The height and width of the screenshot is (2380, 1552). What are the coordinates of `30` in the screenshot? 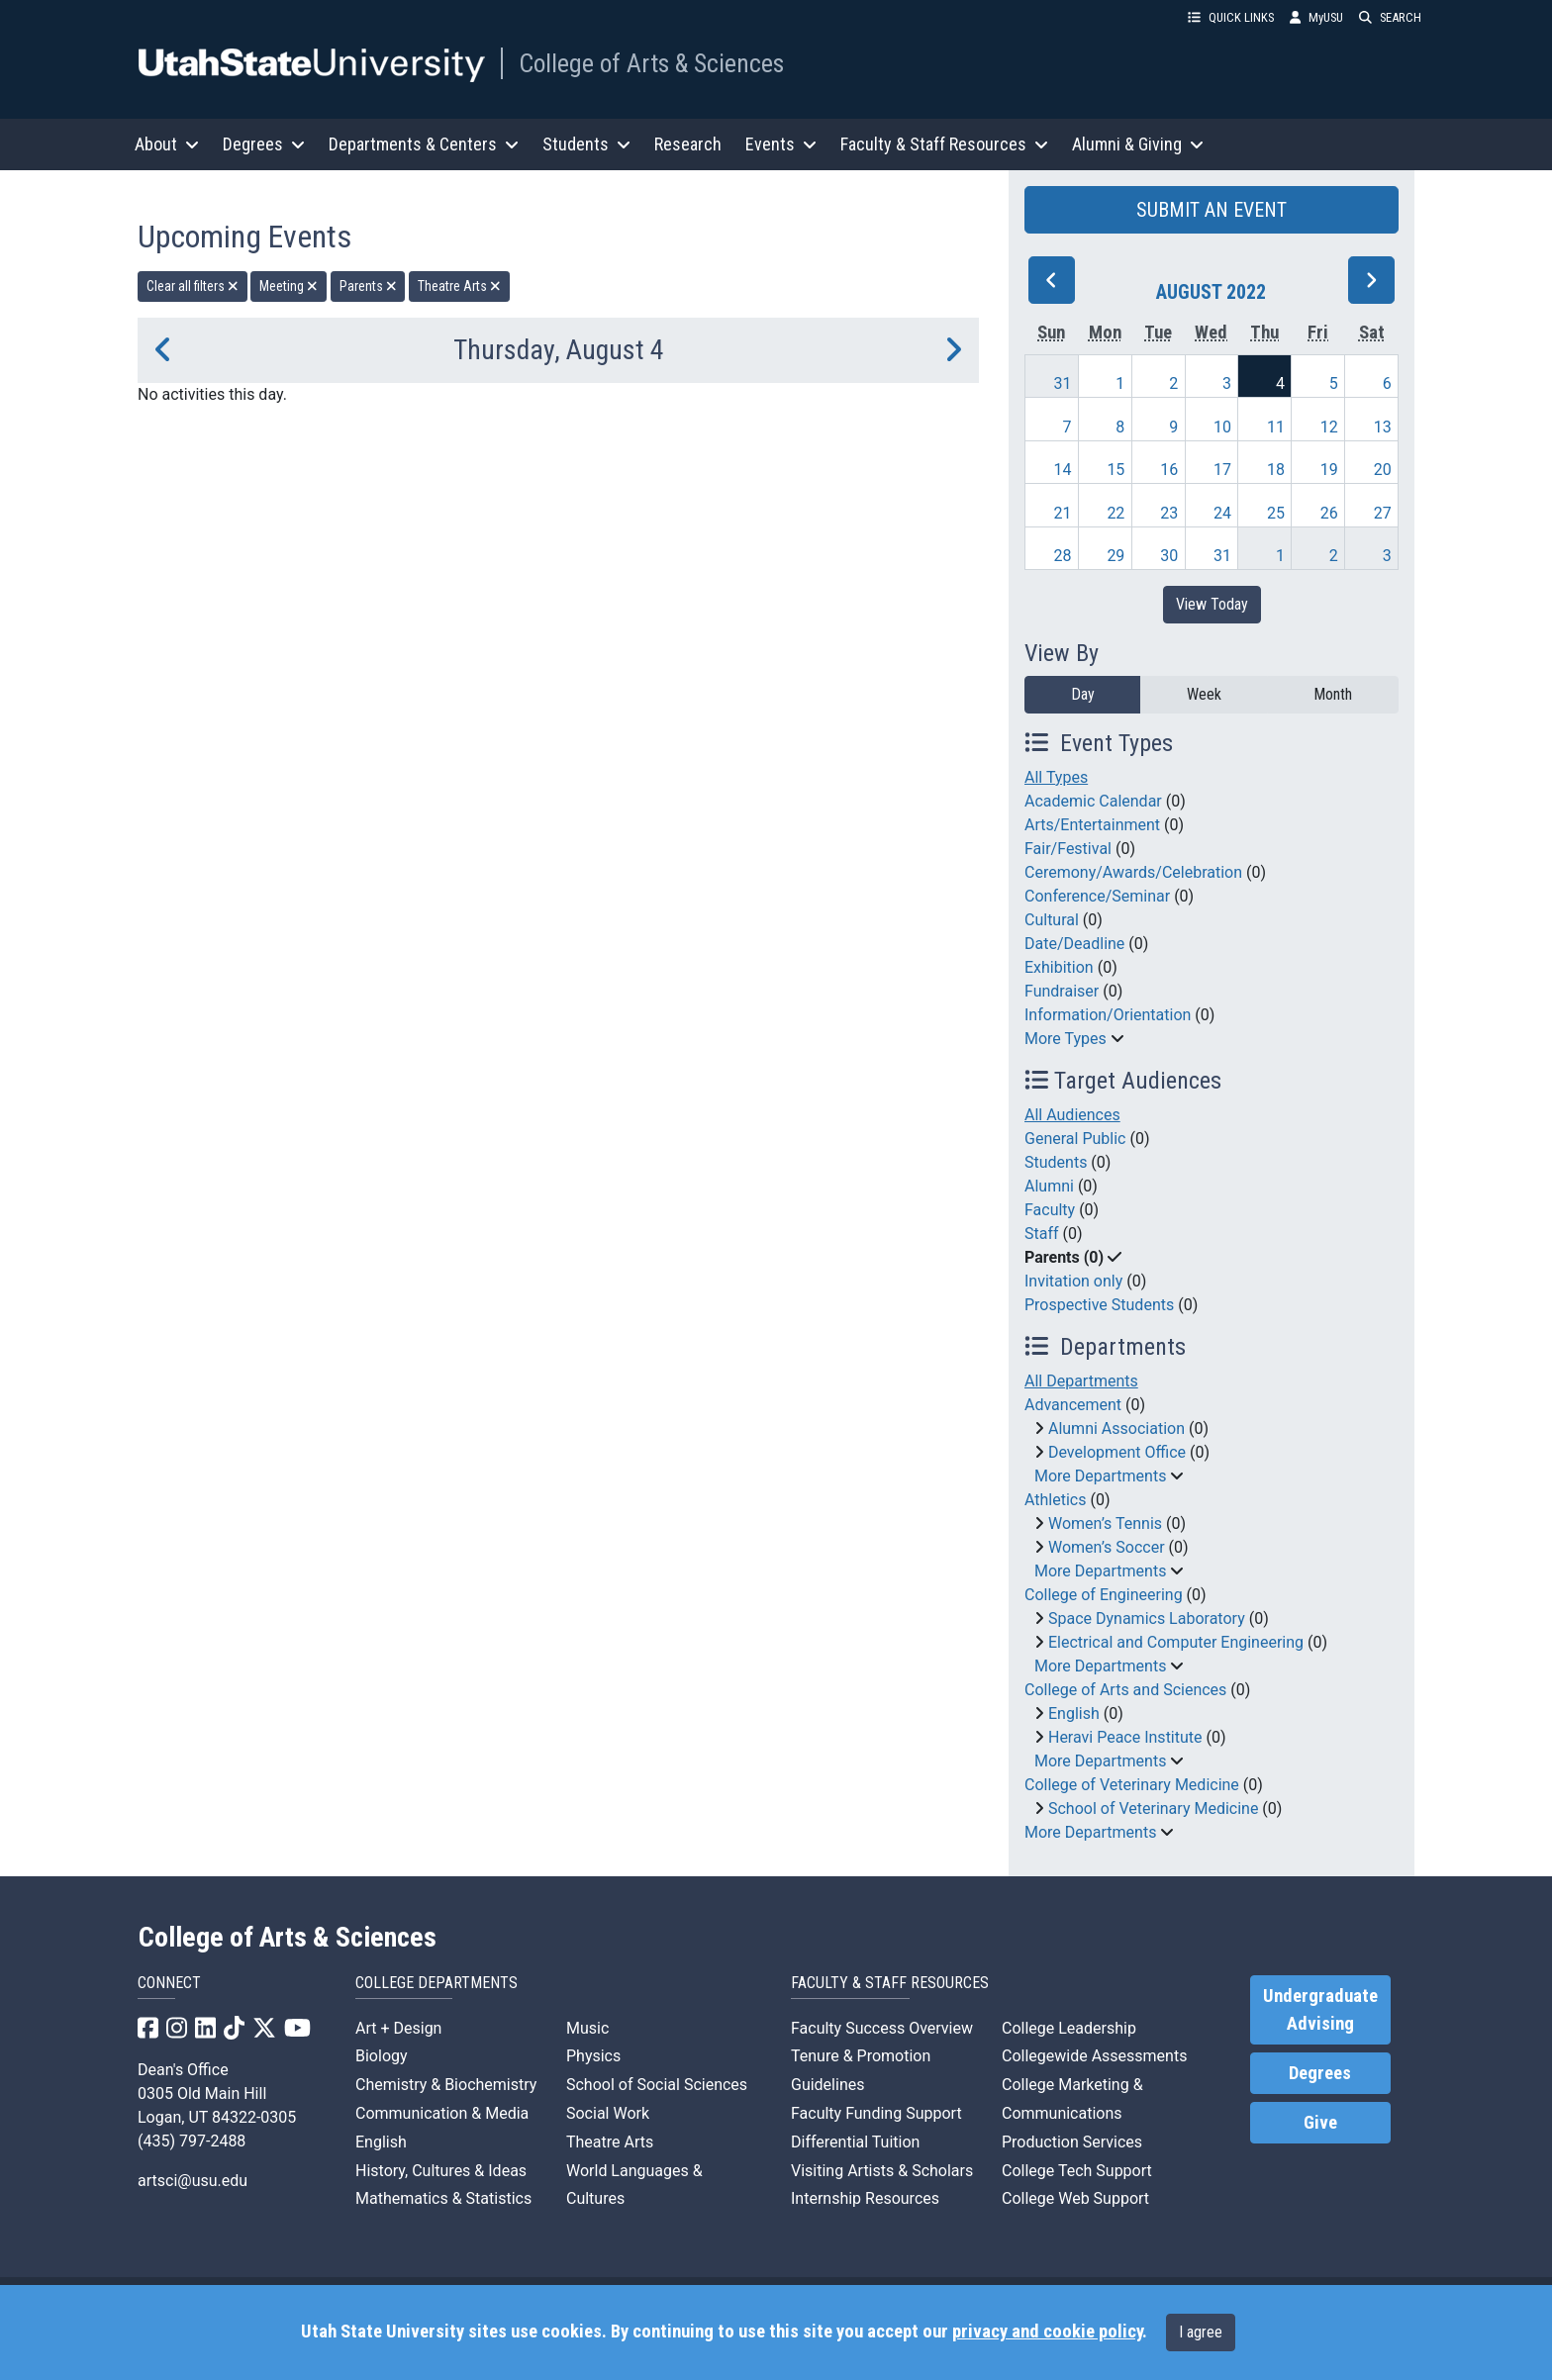 It's located at (1169, 555).